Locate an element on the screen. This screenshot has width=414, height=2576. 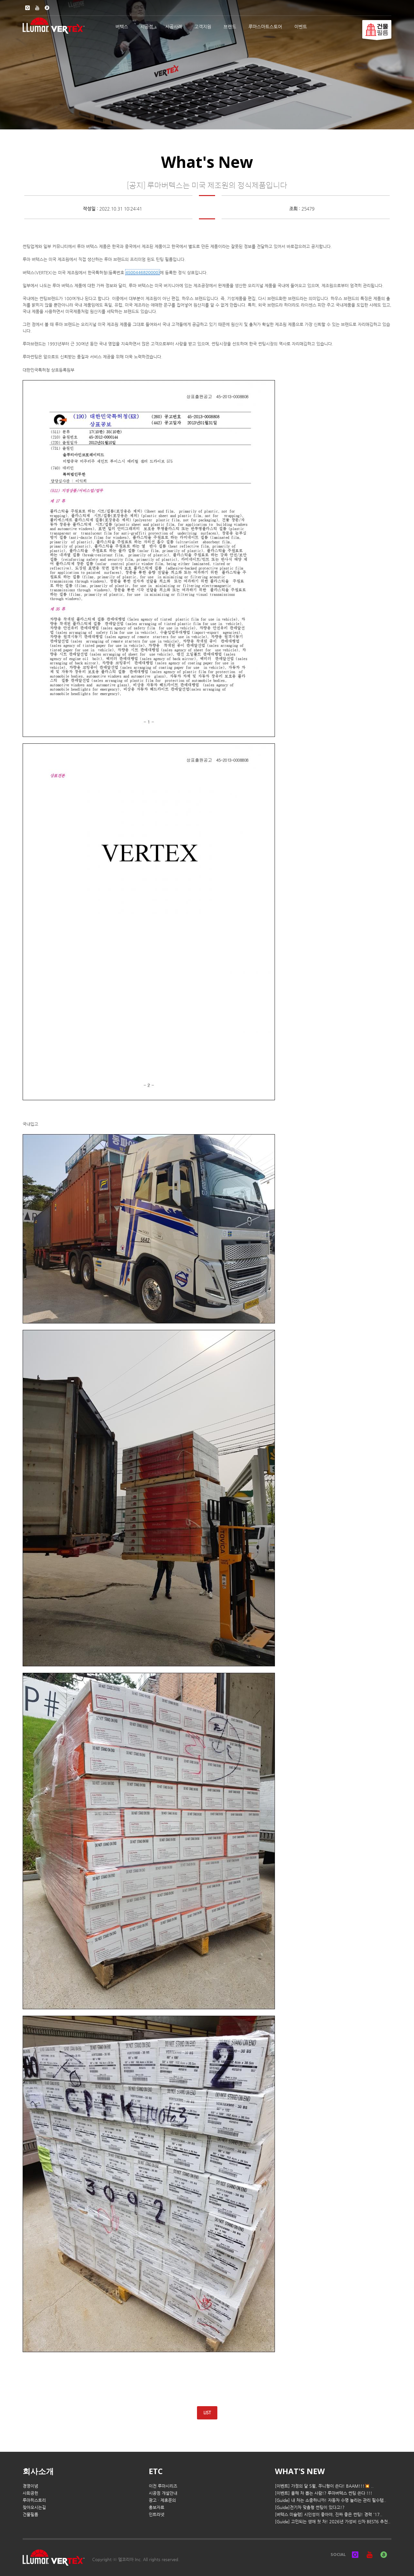
시공점 is located at coordinates (146, 26).